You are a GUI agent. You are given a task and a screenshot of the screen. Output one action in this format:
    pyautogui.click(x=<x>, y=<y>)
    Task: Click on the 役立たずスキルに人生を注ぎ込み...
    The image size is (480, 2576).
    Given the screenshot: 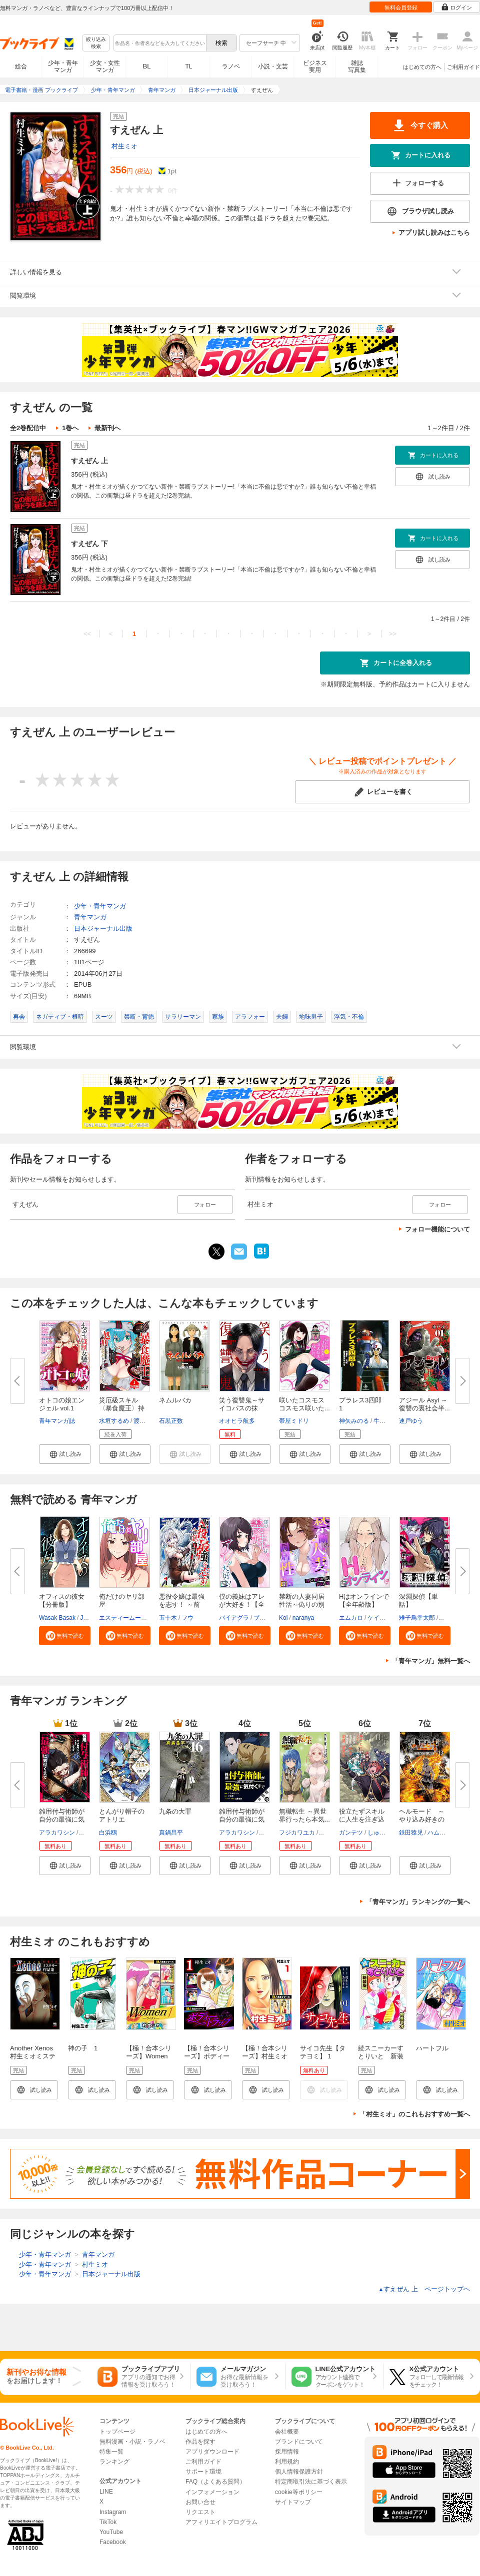 What is the action you would take?
    pyautogui.click(x=361, y=1819)
    